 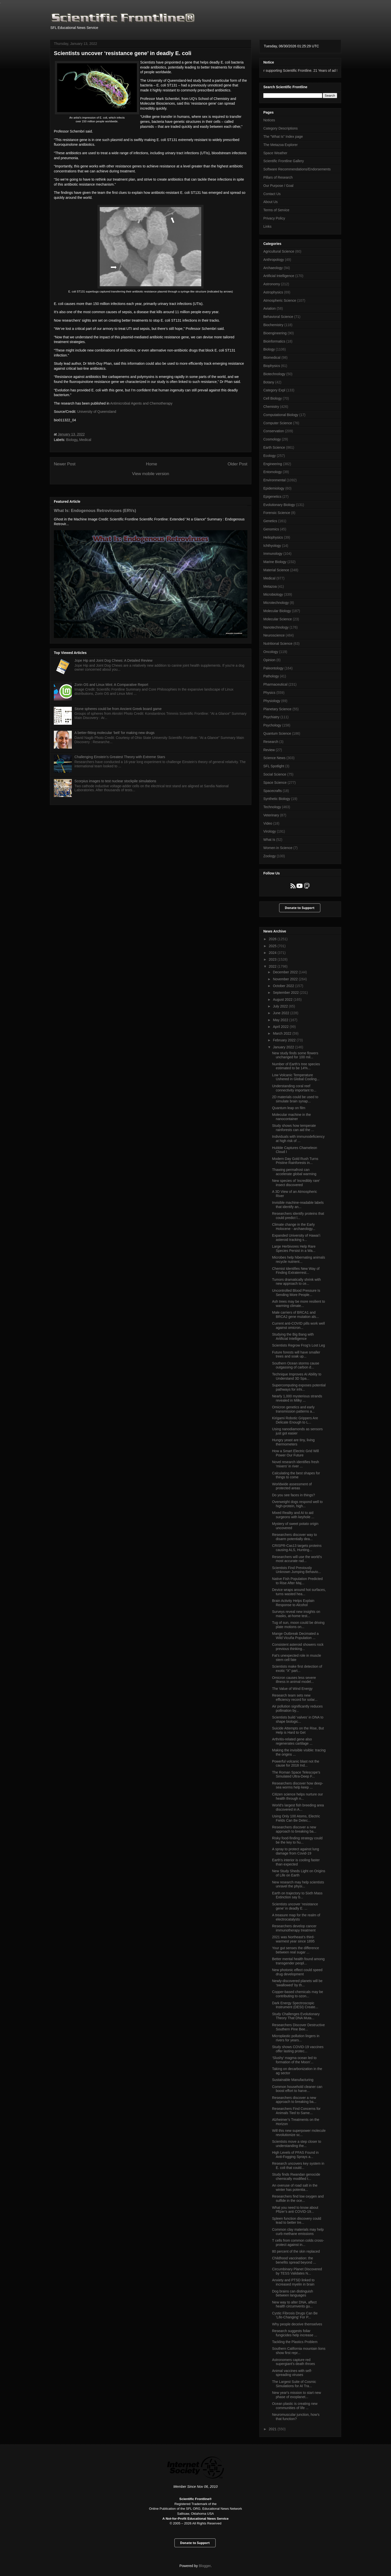 I want to click on Understanding coral reef connectivity important to..., so click(x=294, y=1088).